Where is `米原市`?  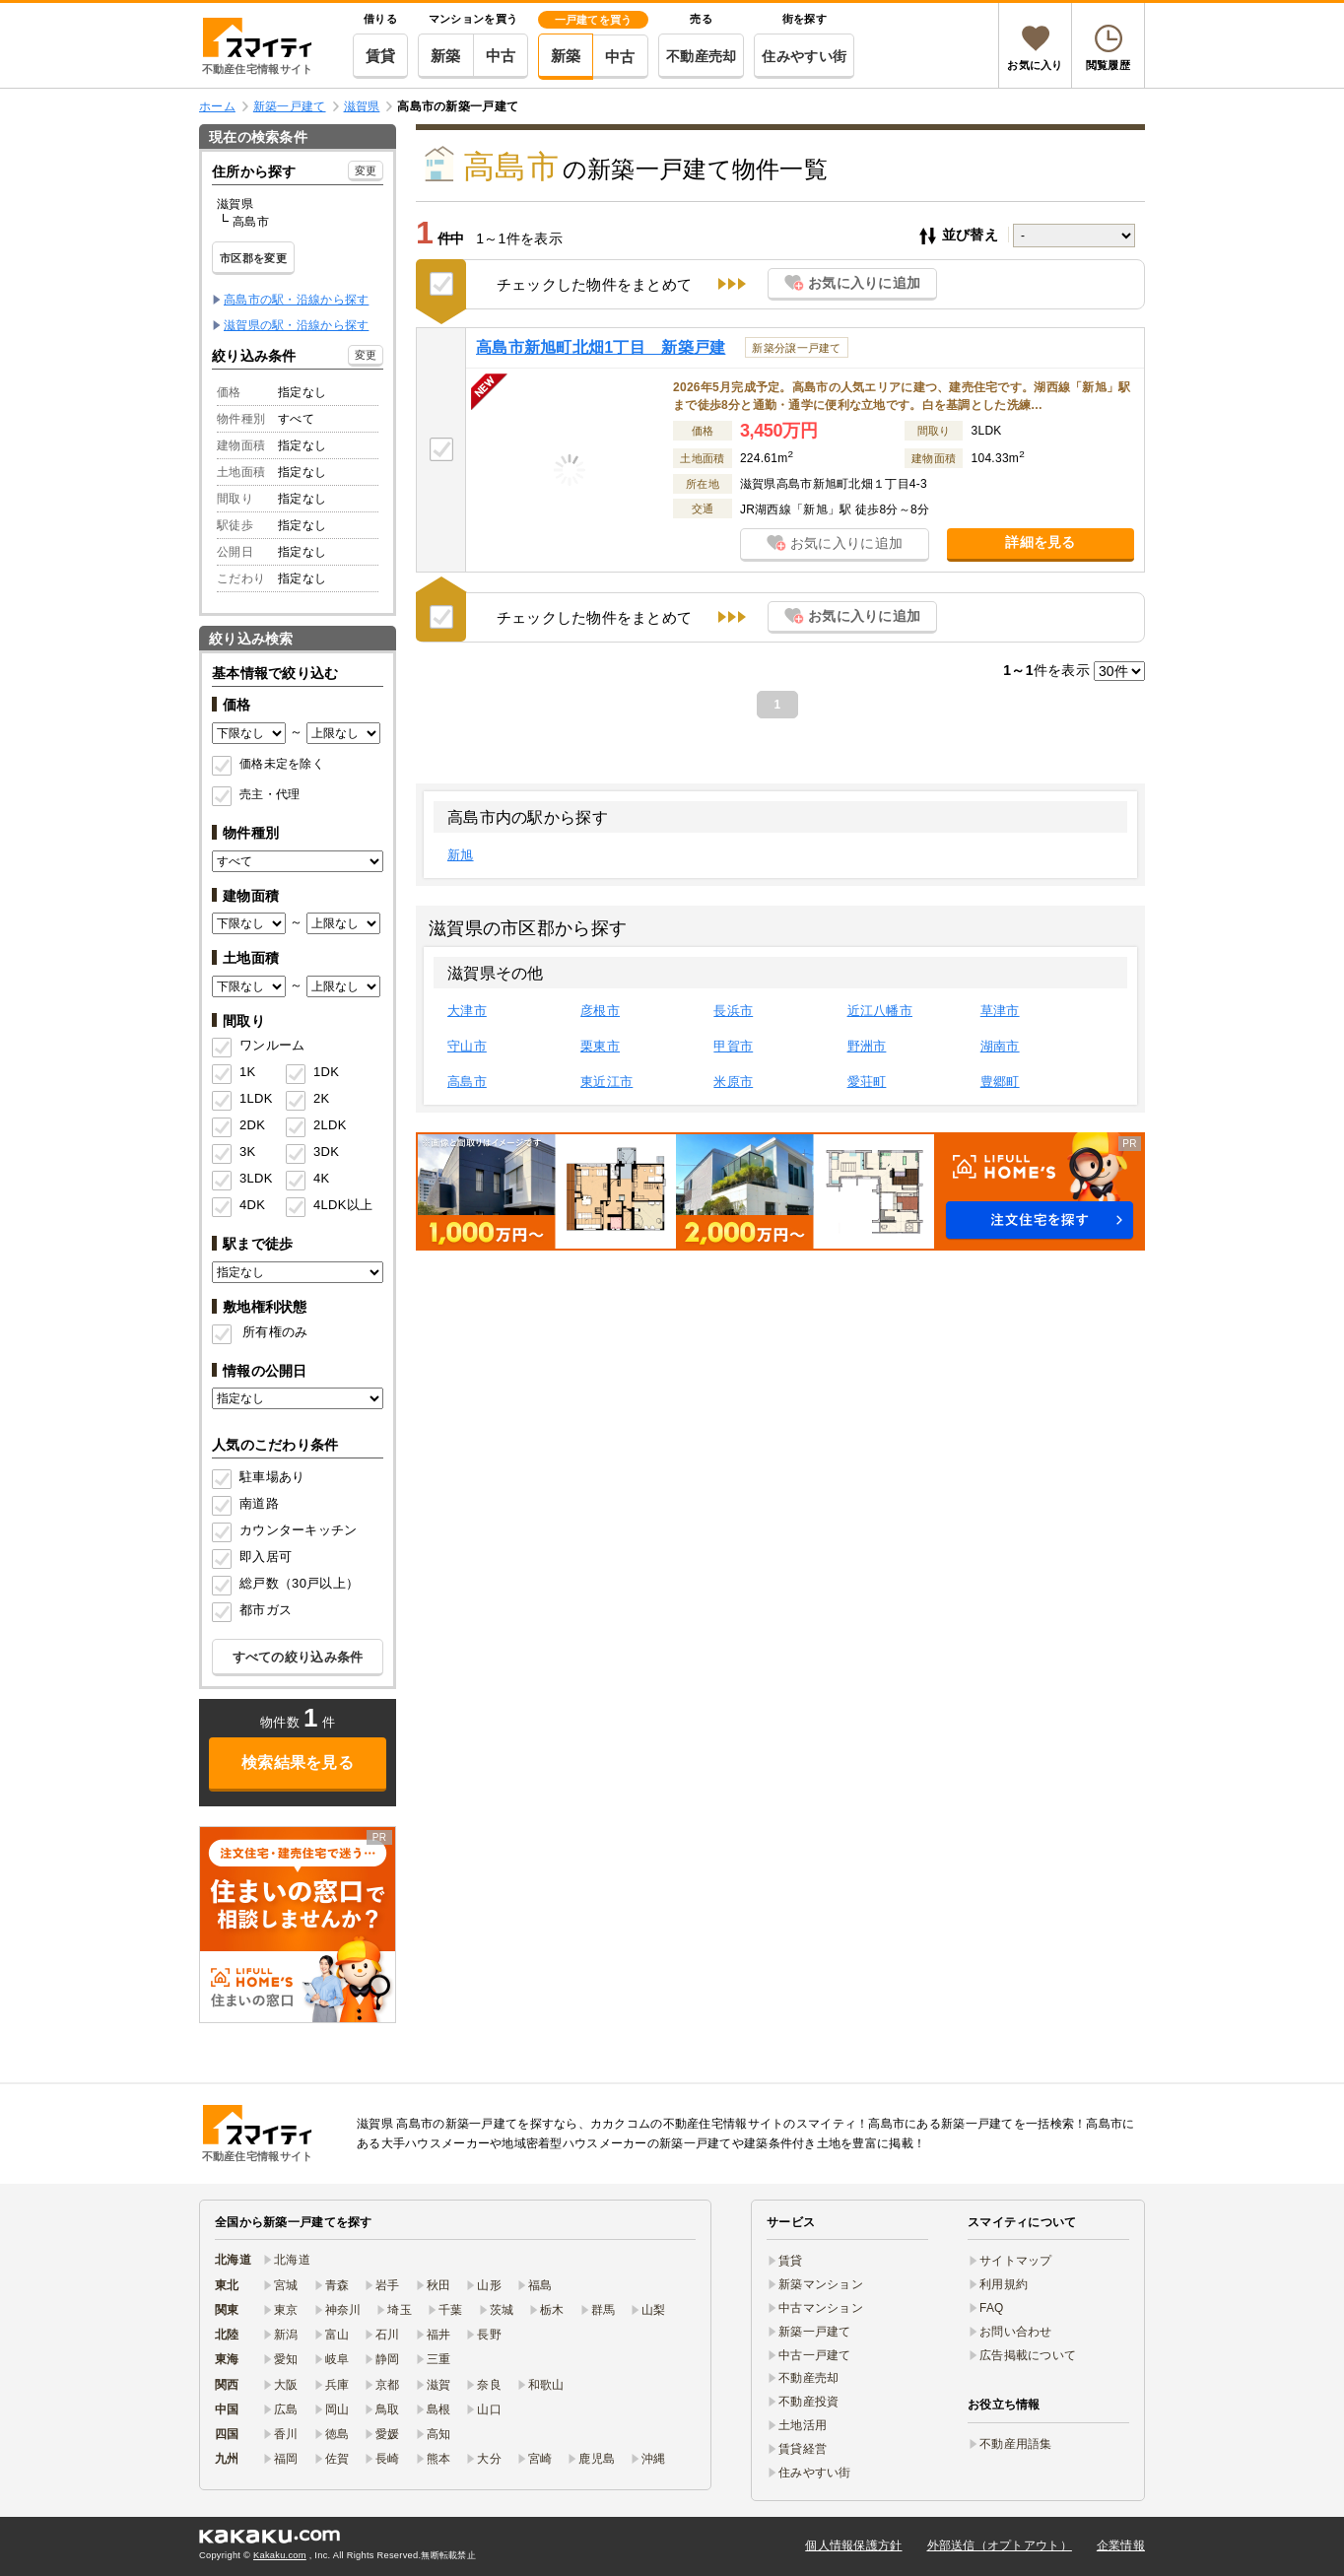 米原市 is located at coordinates (733, 1081).